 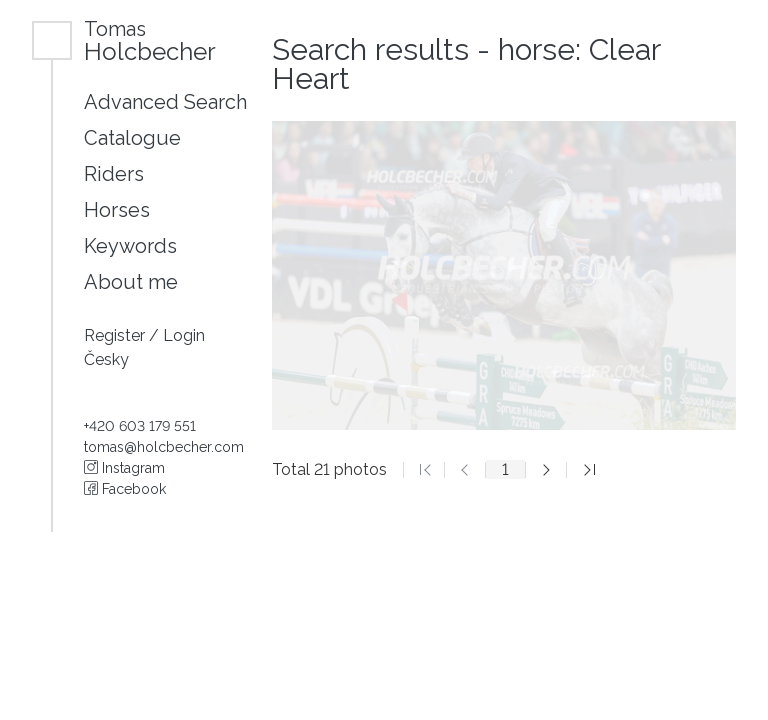 What do you see at coordinates (184, 335) in the screenshot?
I see `Login` at bounding box center [184, 335].